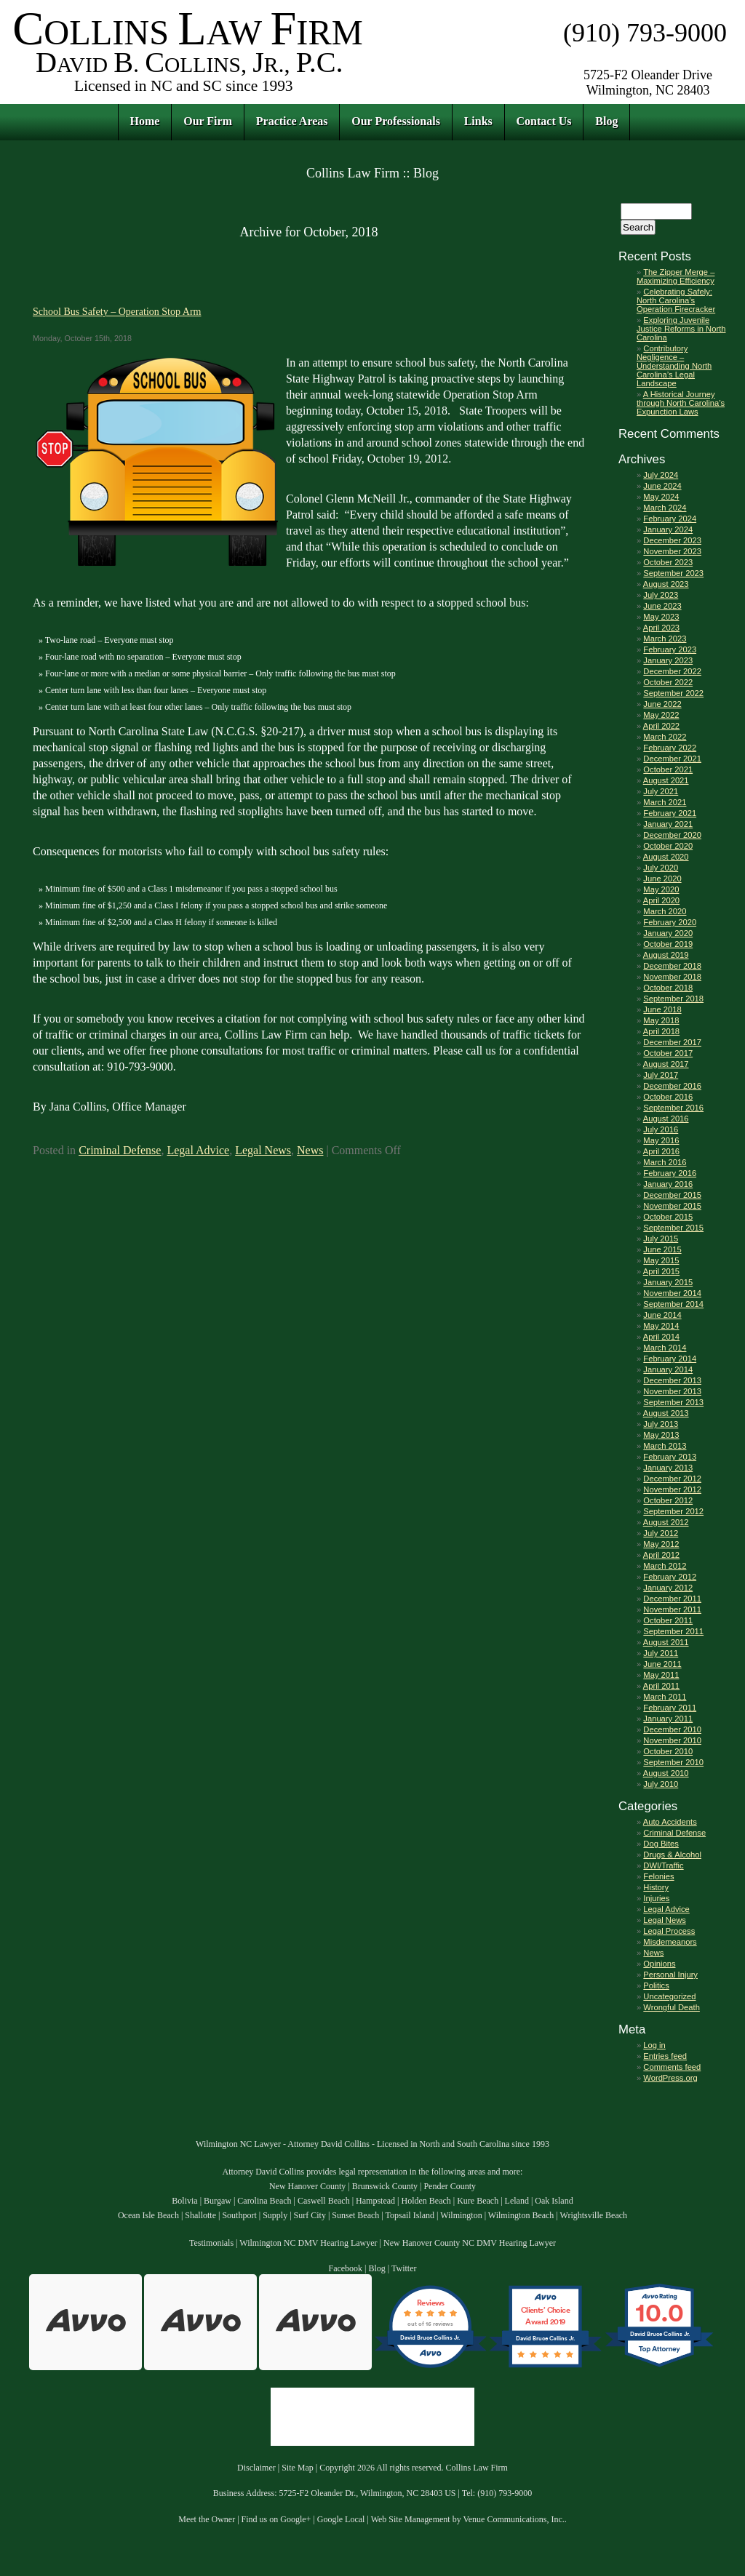 The height and width of the screenshot is (2576, 745). I want to click on March 2014, so click(664, 1347).